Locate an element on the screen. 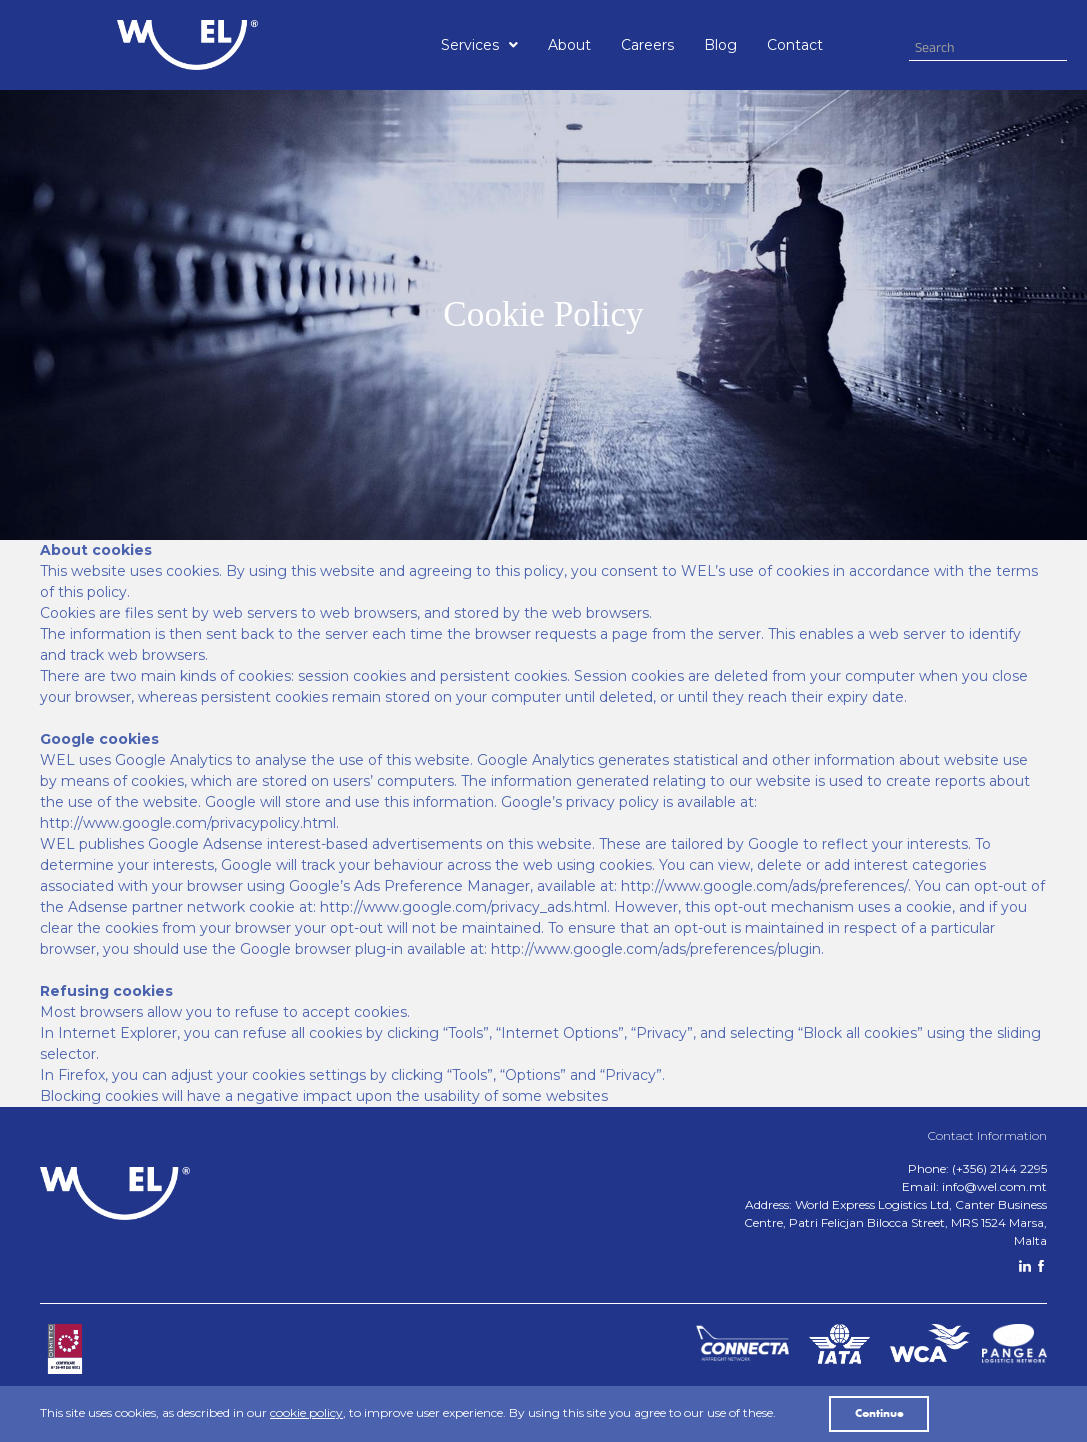 The image size is (1087, 1442). http://www.google.com/ads/preferences/plugin is located at coordinates (656, 949).